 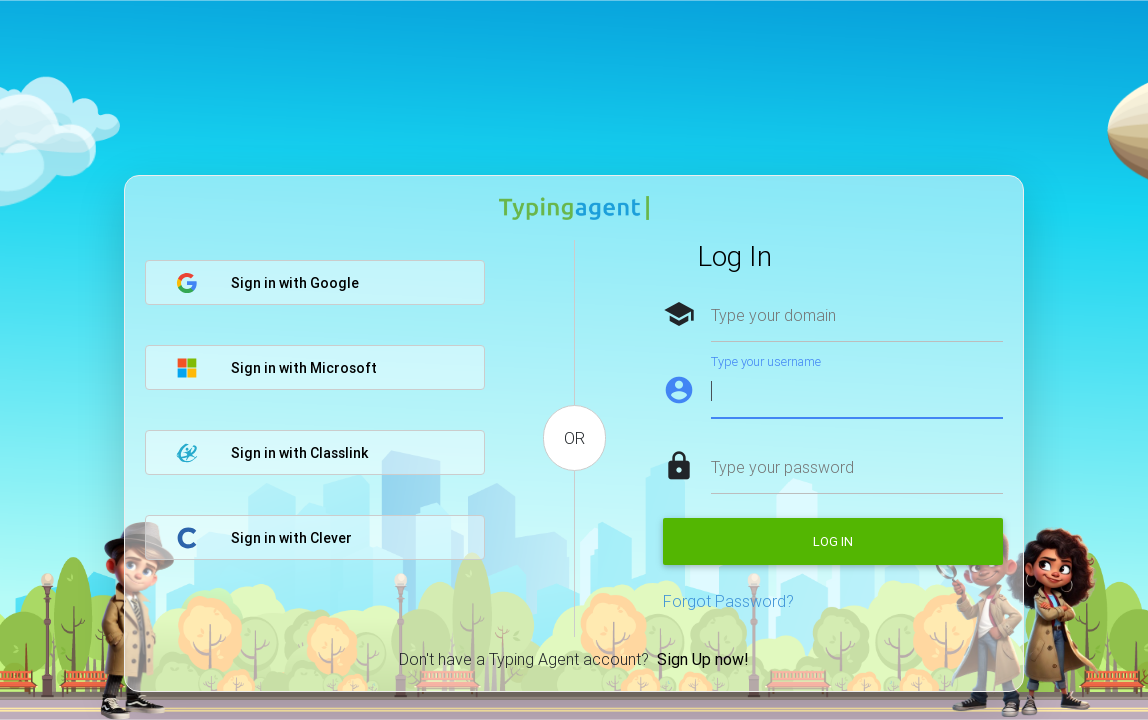 I want to click on Log in, so click(x=833, y=541).